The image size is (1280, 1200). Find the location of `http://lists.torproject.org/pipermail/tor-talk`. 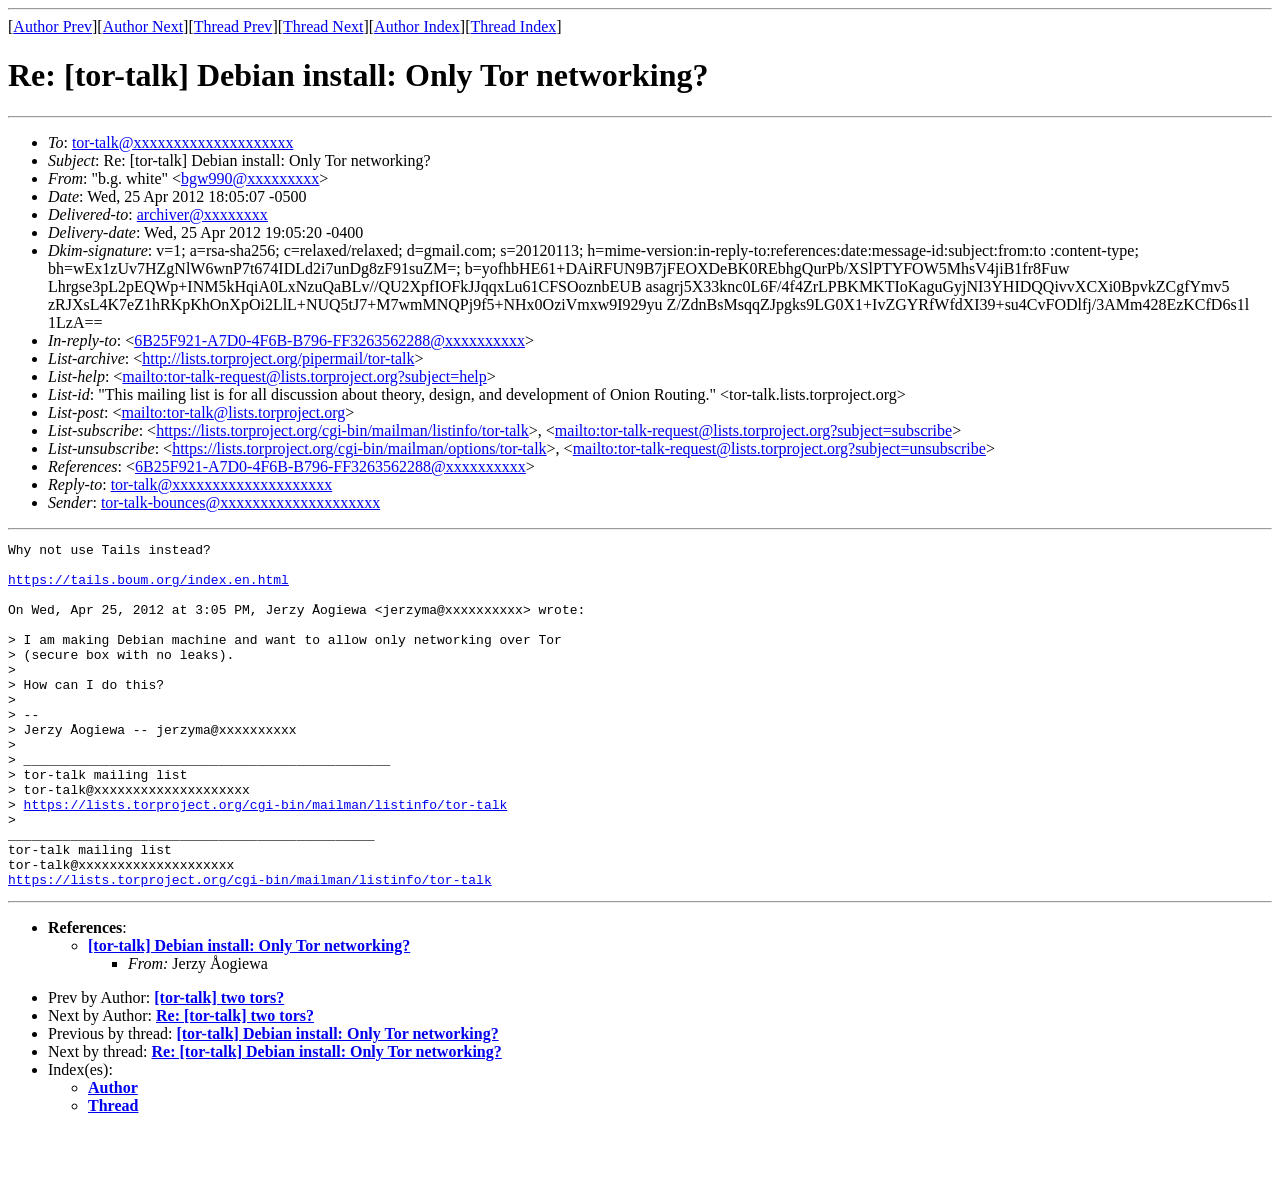

http://lists.torproject.org/pipermail/tor-talk is located at coordinates (278, 358).